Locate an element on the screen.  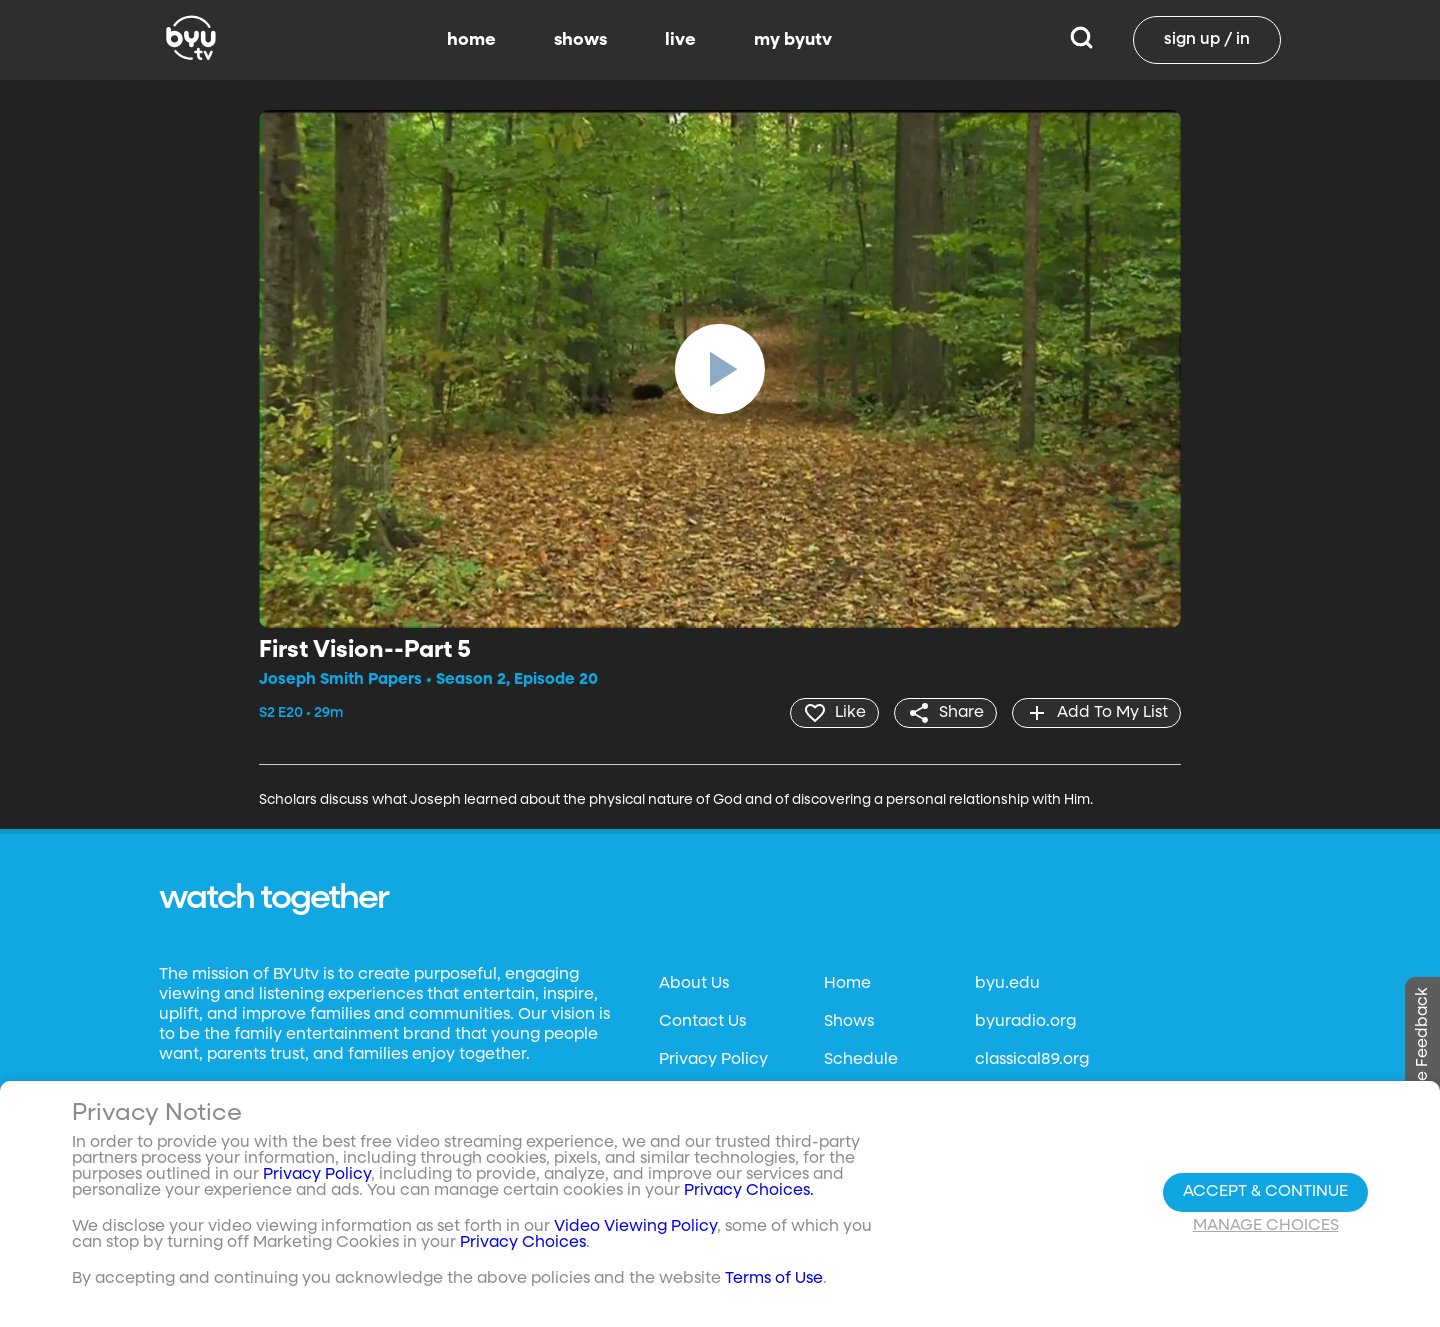
Terms of Use is located at coordinates (774, 1279).